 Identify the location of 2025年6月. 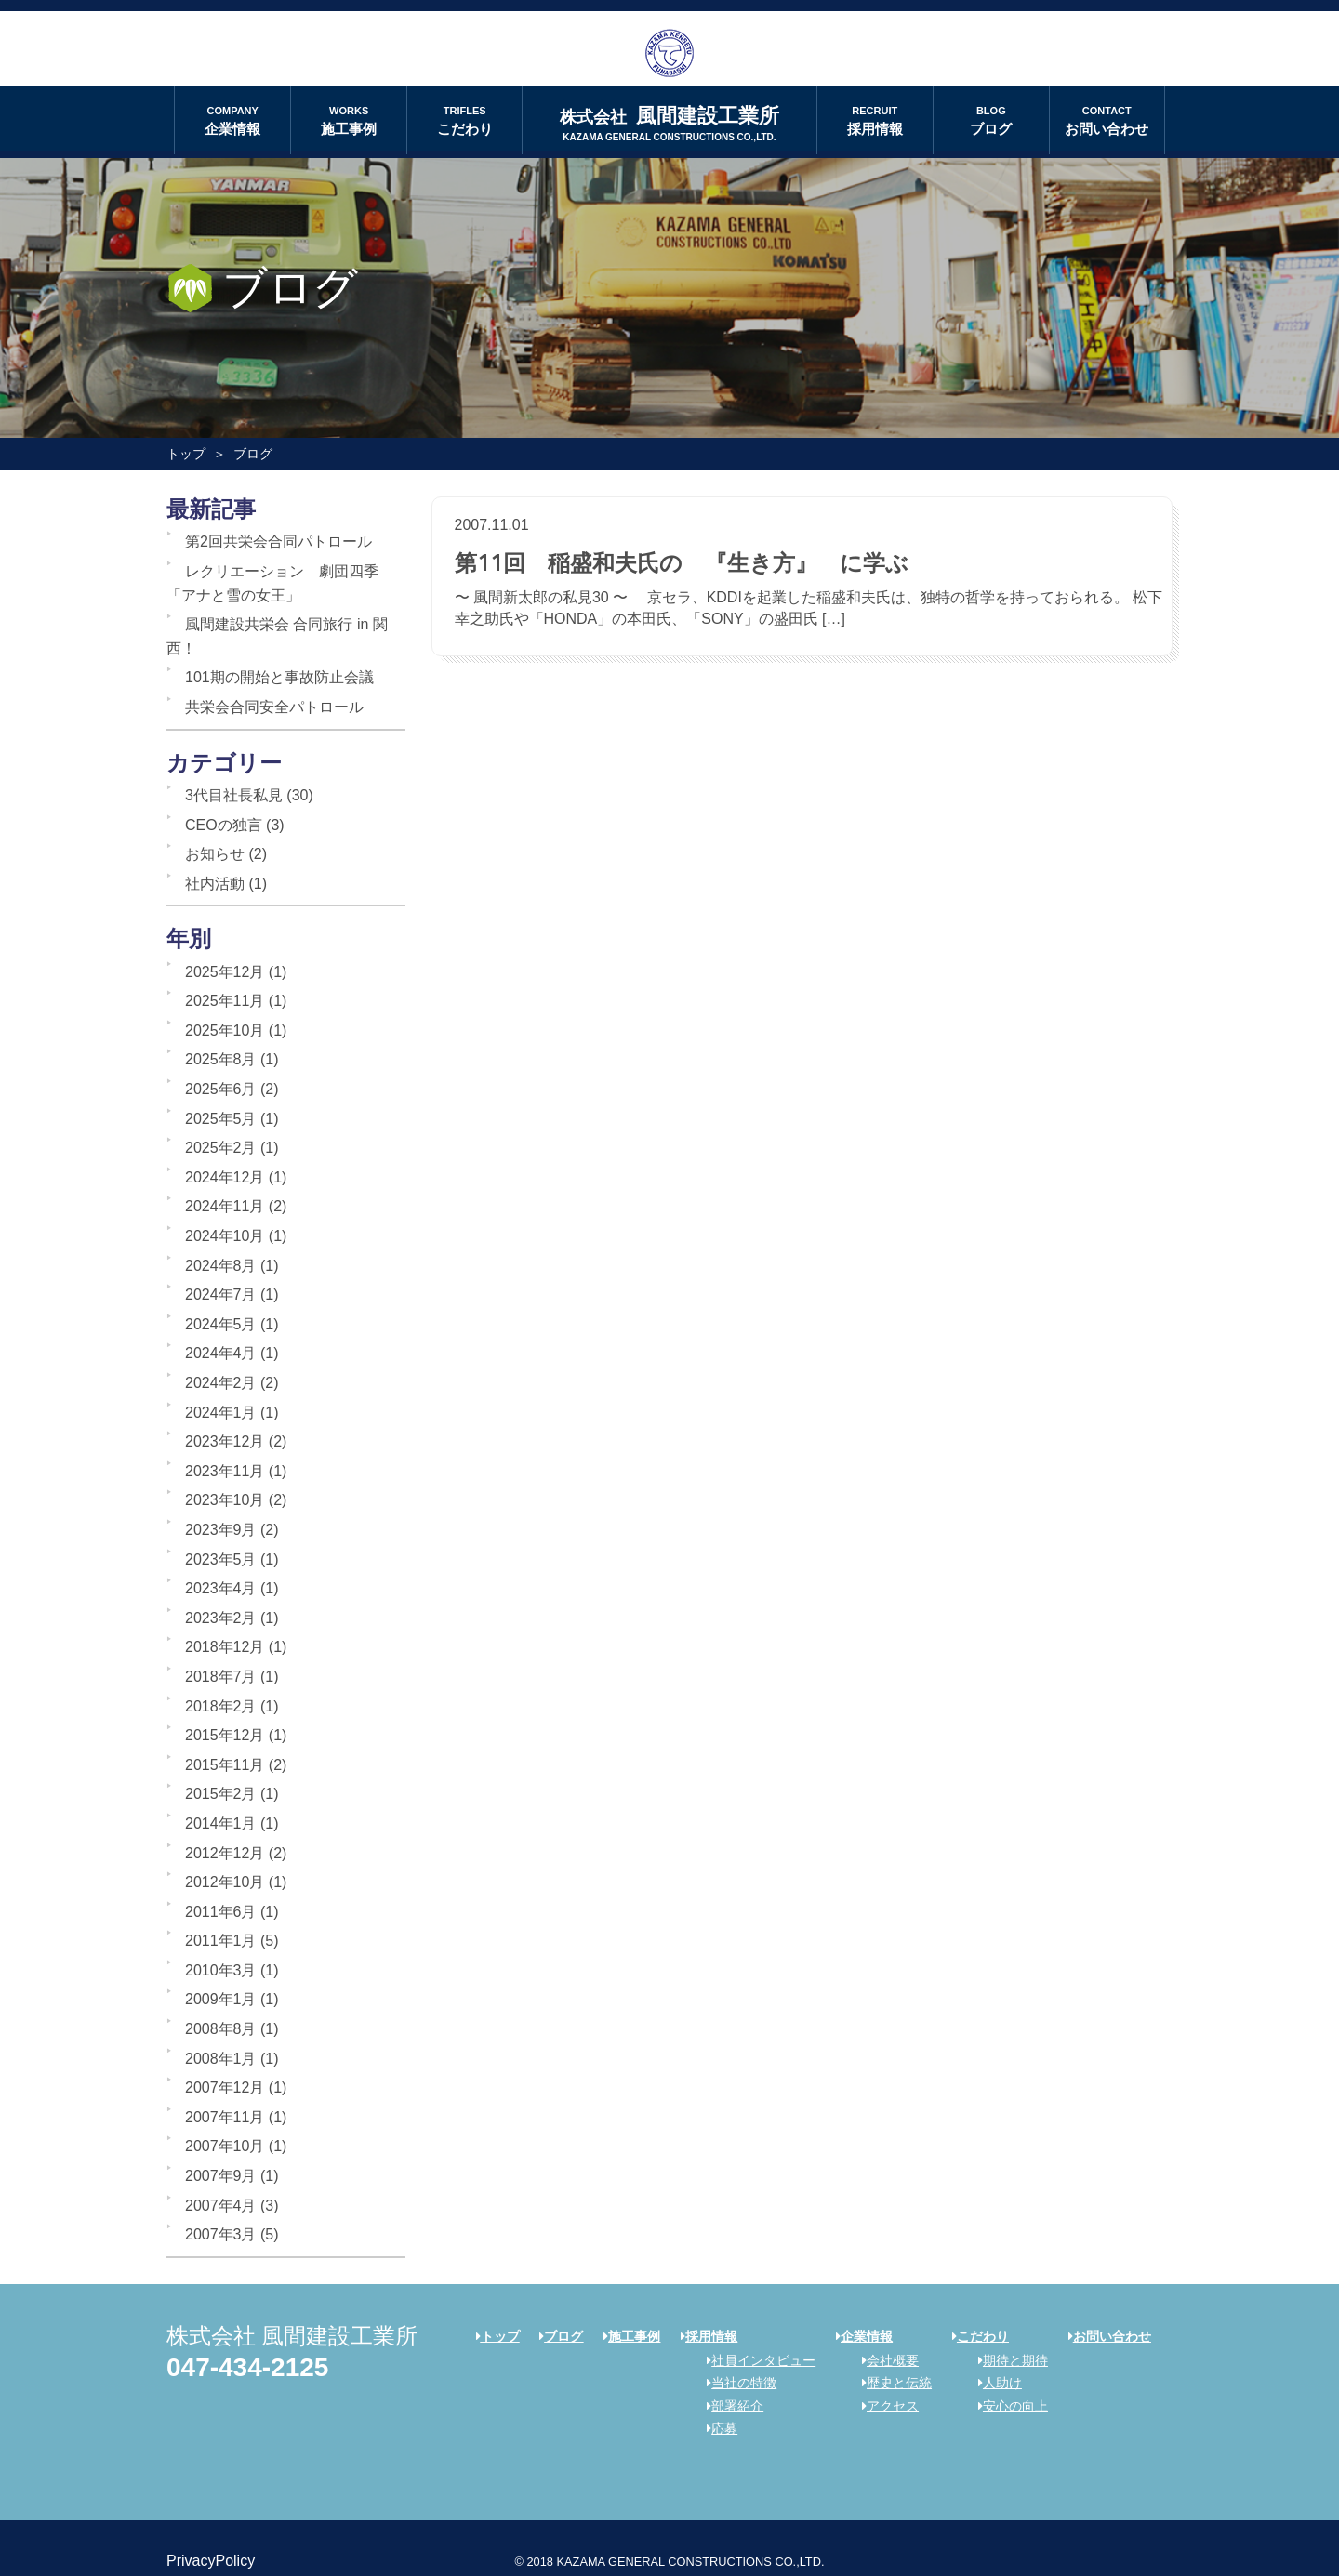
(221, 1089).